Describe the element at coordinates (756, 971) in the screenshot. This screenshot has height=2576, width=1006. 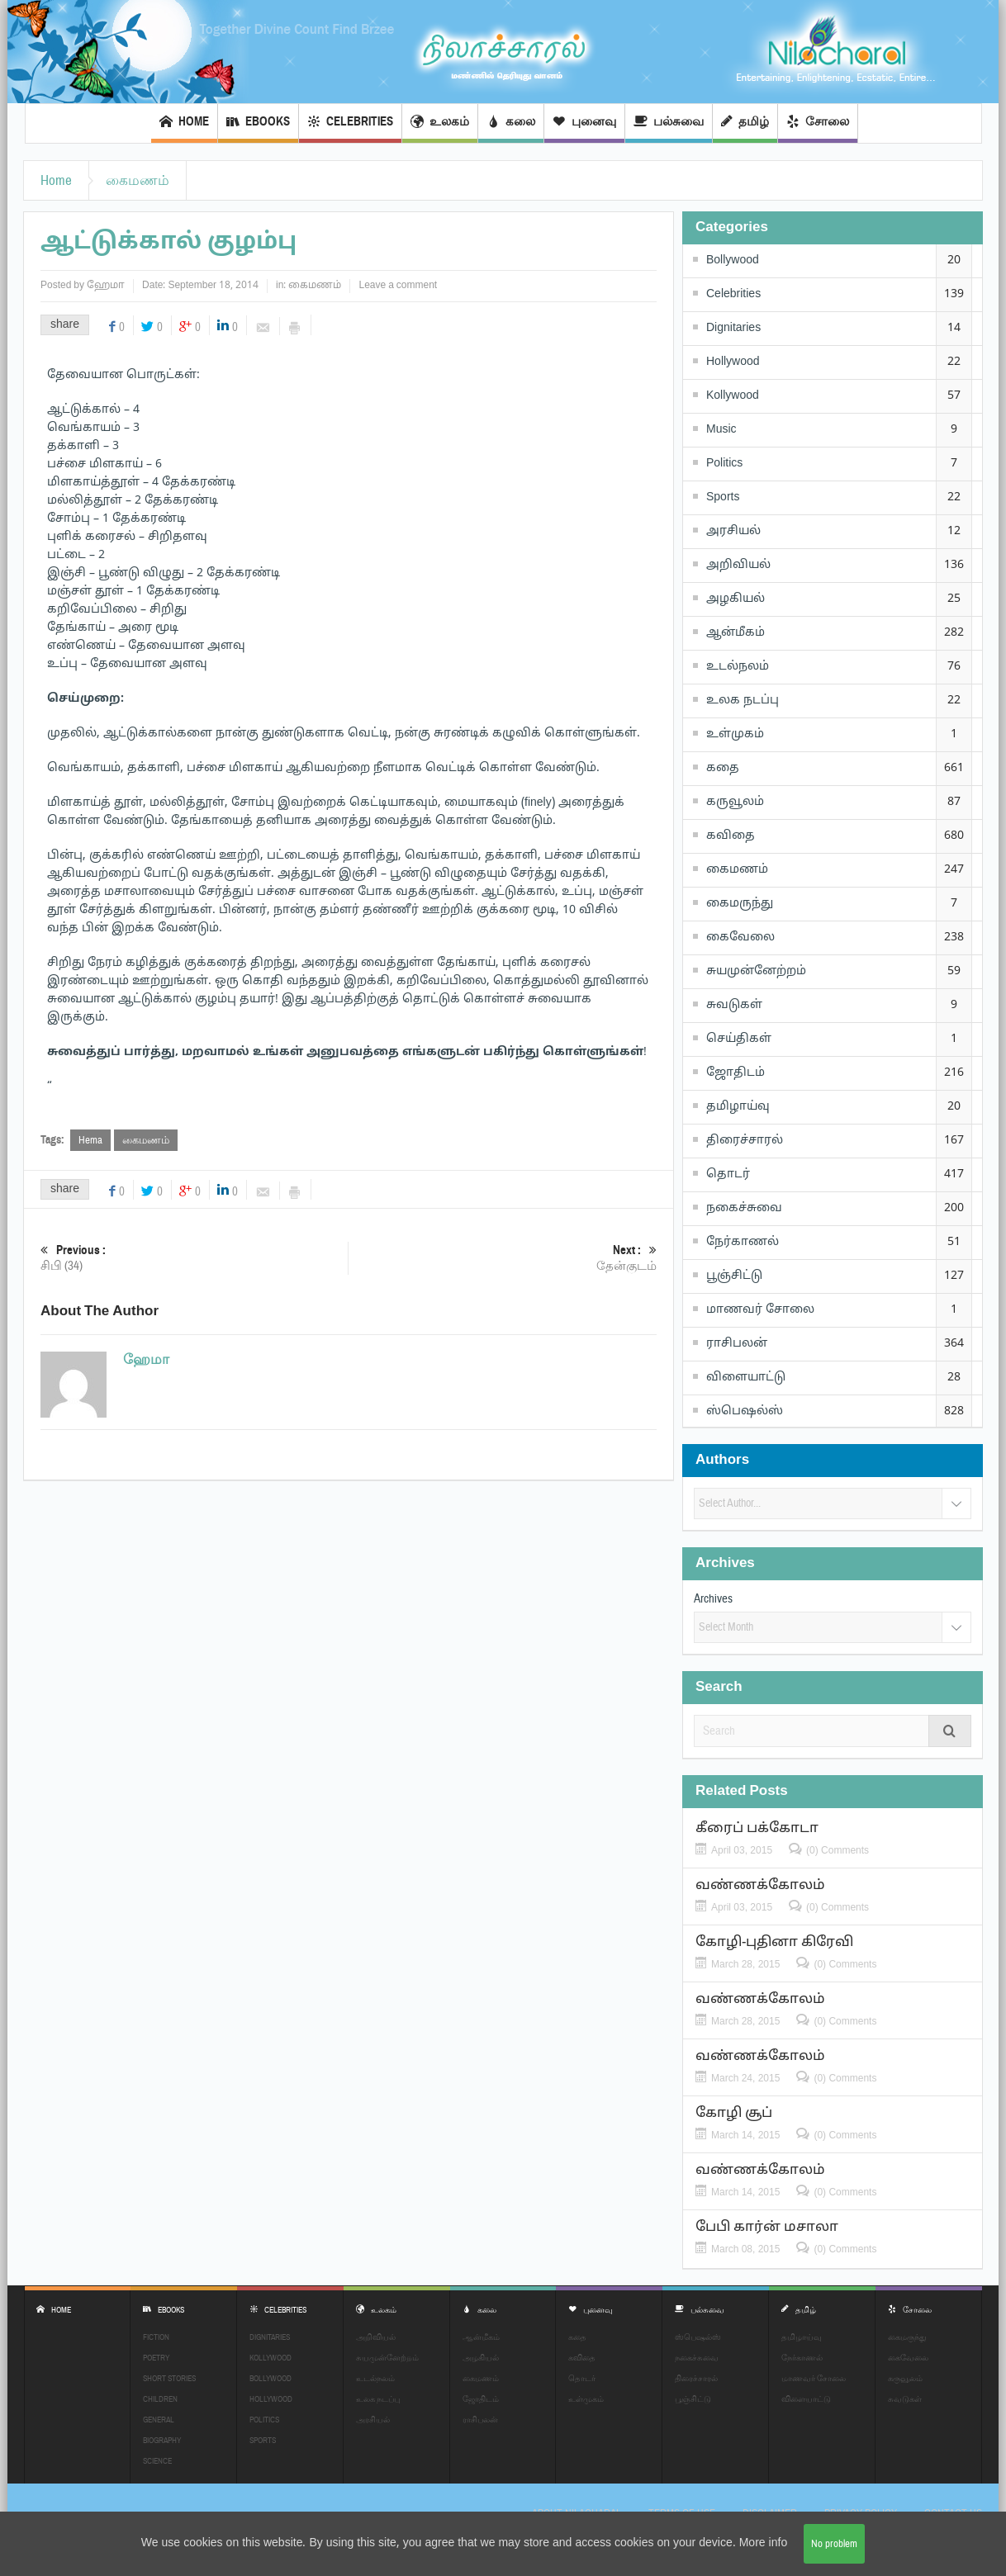
I see `சுயமுன்னேற்றம்` at that location.